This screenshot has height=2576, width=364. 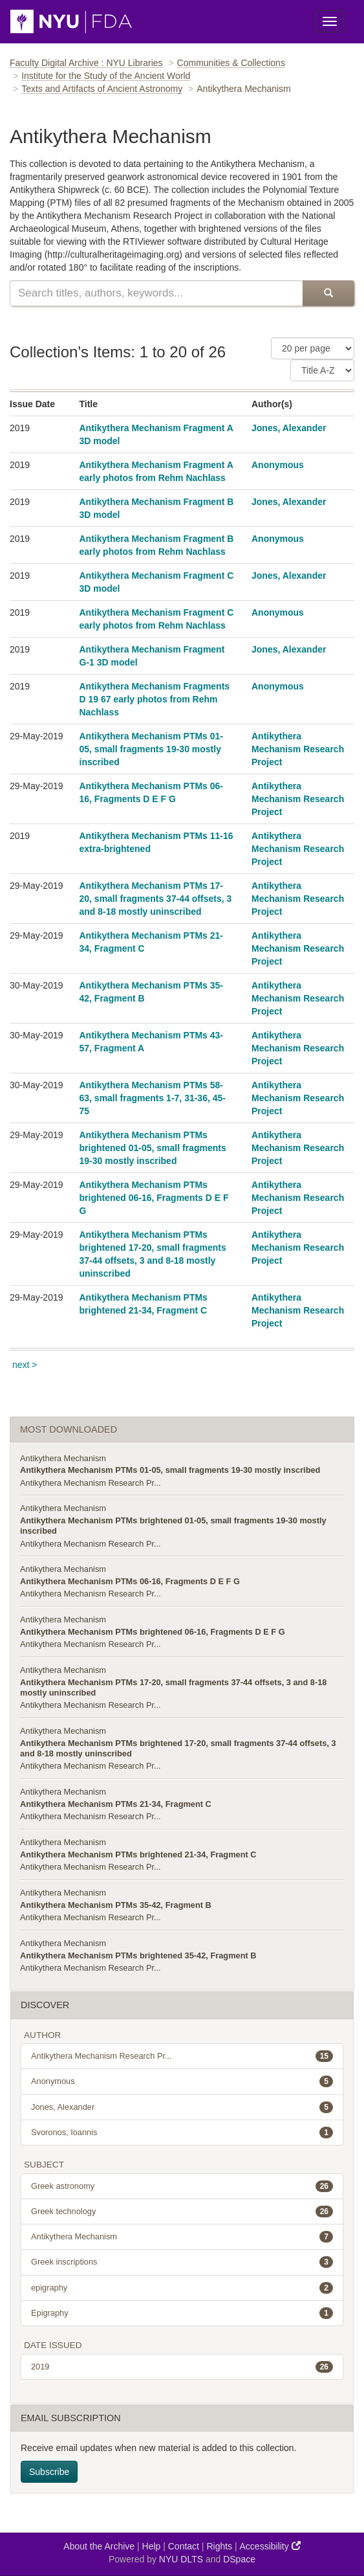 I want to click on Greek astronomy, so click(x=182, y=2186).